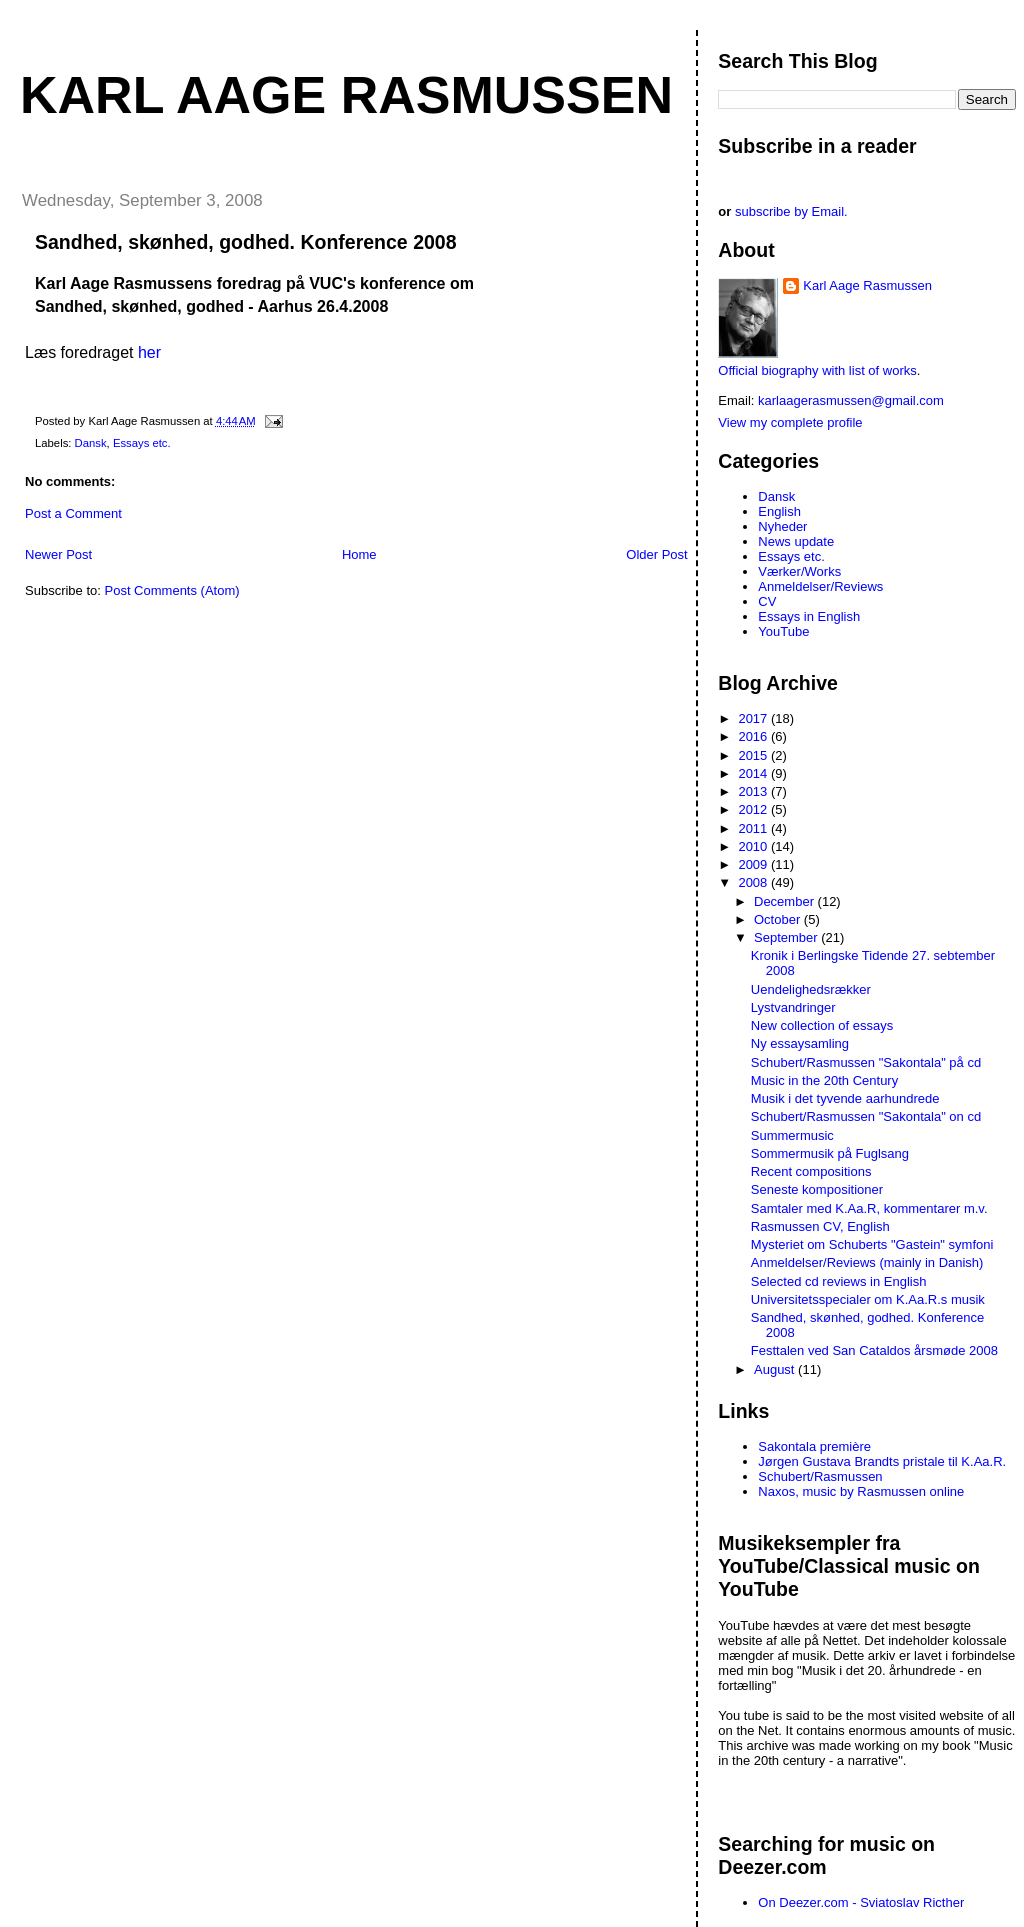 This screenshot has width=1024, height=1927. Describe the element at coordinates (787, 937) in the screenshot. I see `September` at that location.